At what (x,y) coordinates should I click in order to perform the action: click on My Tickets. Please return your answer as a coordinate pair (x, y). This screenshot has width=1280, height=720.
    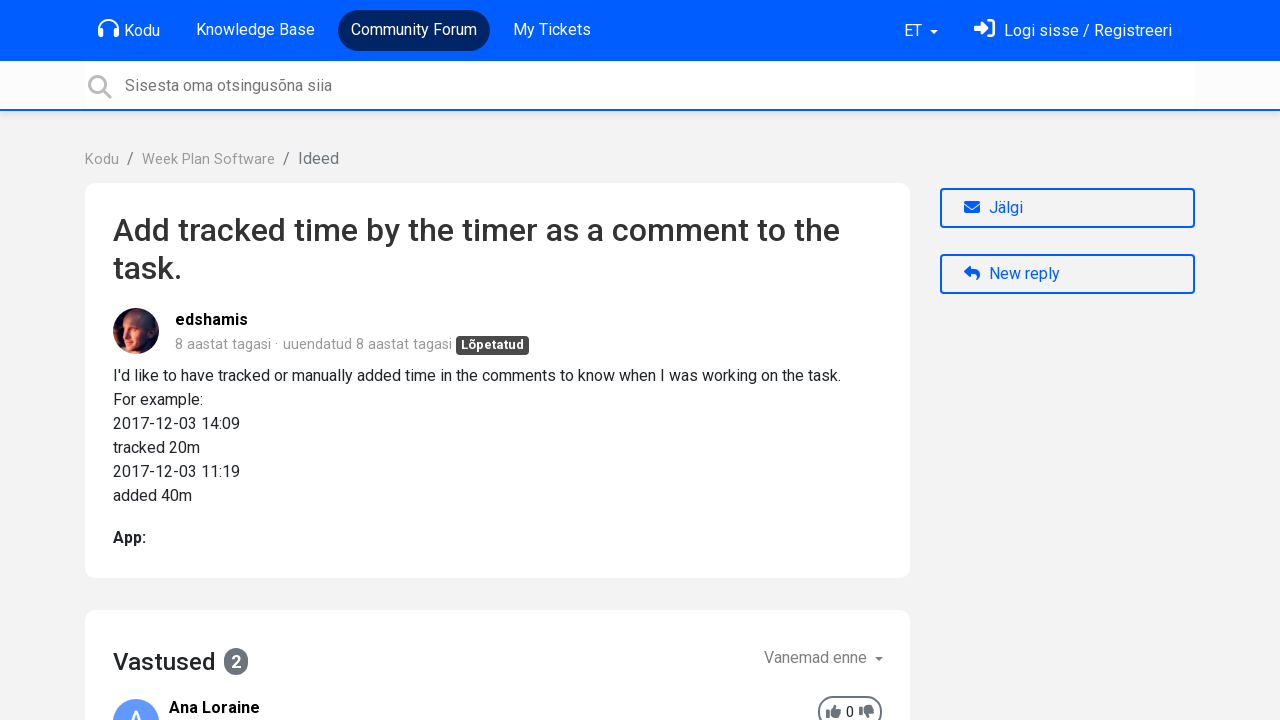
    Looking at the image, I should click on (552, 29).